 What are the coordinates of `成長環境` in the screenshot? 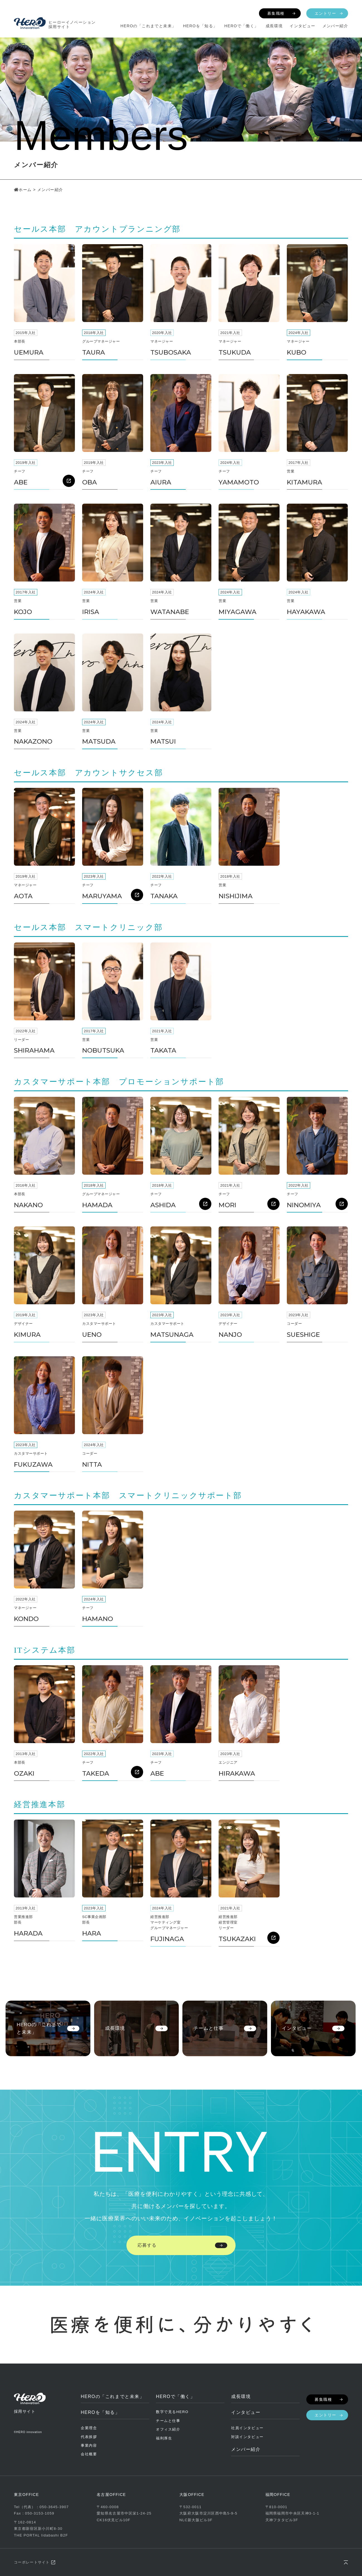 It's located at (274, 26).